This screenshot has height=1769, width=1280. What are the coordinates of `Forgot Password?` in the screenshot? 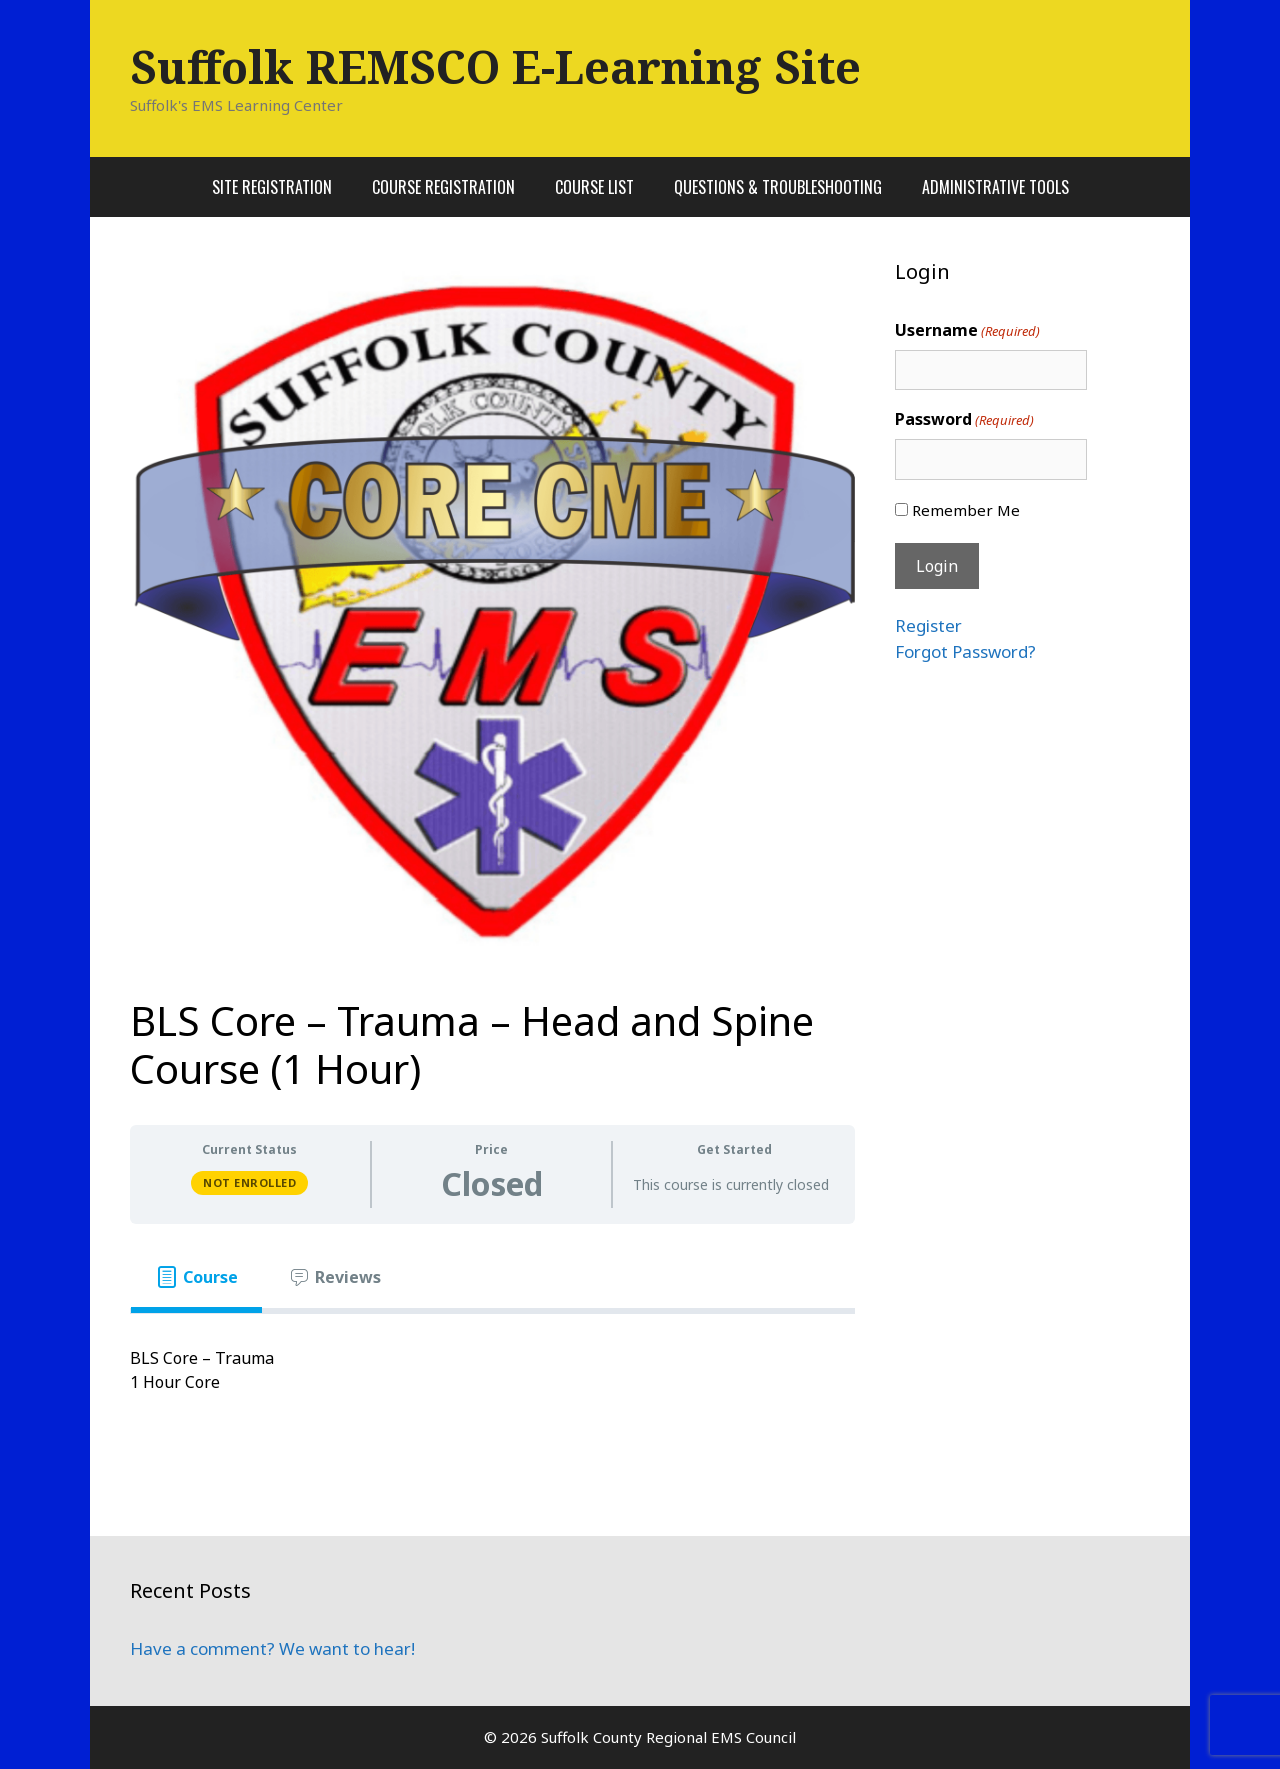 It's located at (965, 651).